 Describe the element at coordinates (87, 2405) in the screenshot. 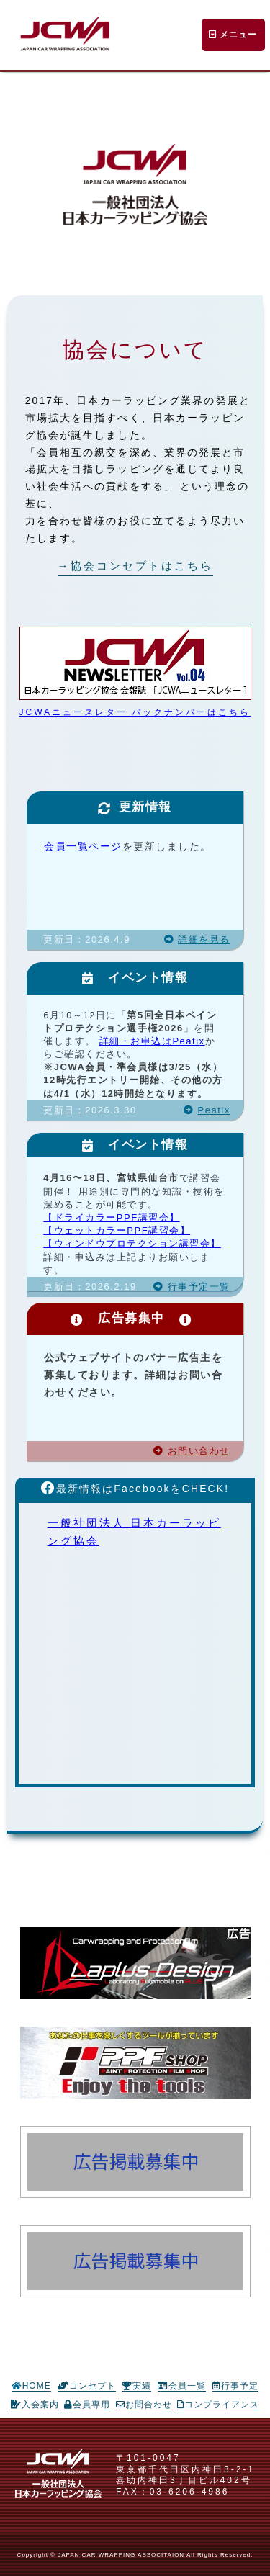

I see `会員専用` at that location.